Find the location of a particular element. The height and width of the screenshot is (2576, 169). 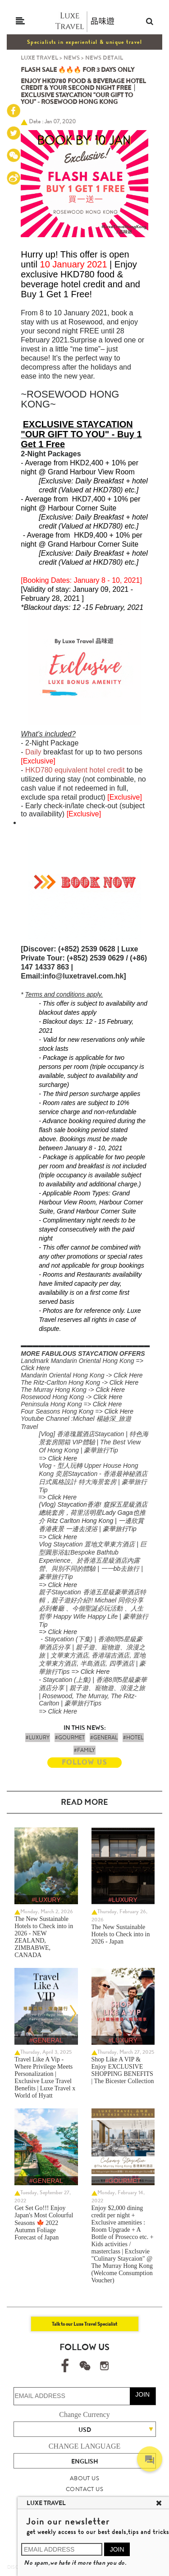

LUXE TRAVEL is located at coordinates (39, 57).